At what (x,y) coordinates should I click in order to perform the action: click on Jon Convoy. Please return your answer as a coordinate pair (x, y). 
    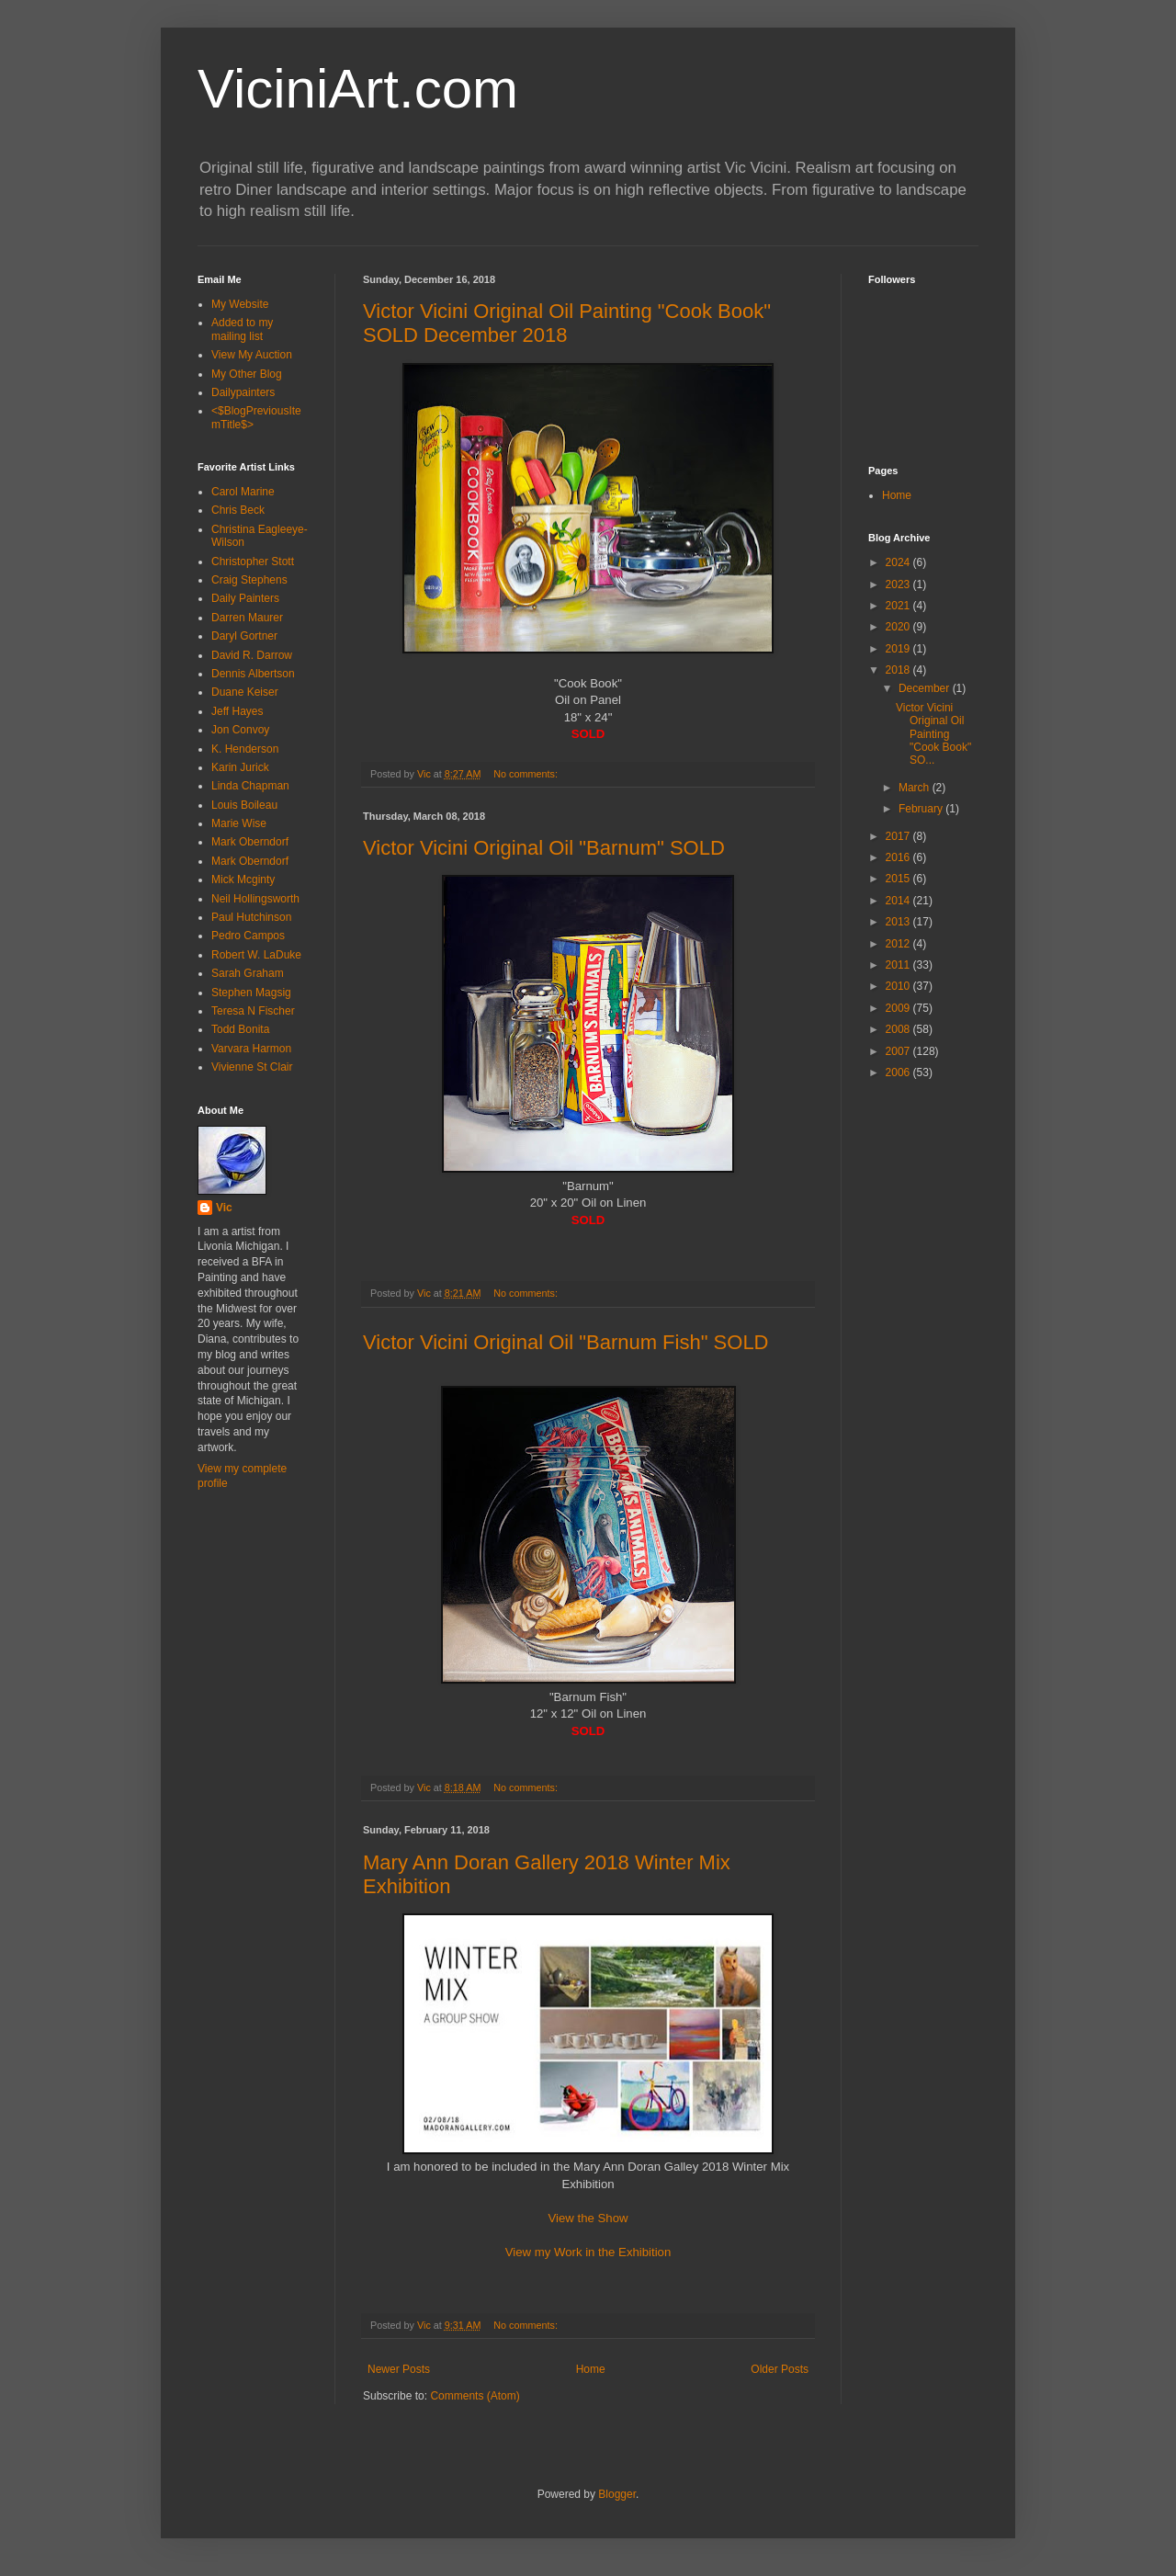
    Looking at the image, I should click on (240, 729).